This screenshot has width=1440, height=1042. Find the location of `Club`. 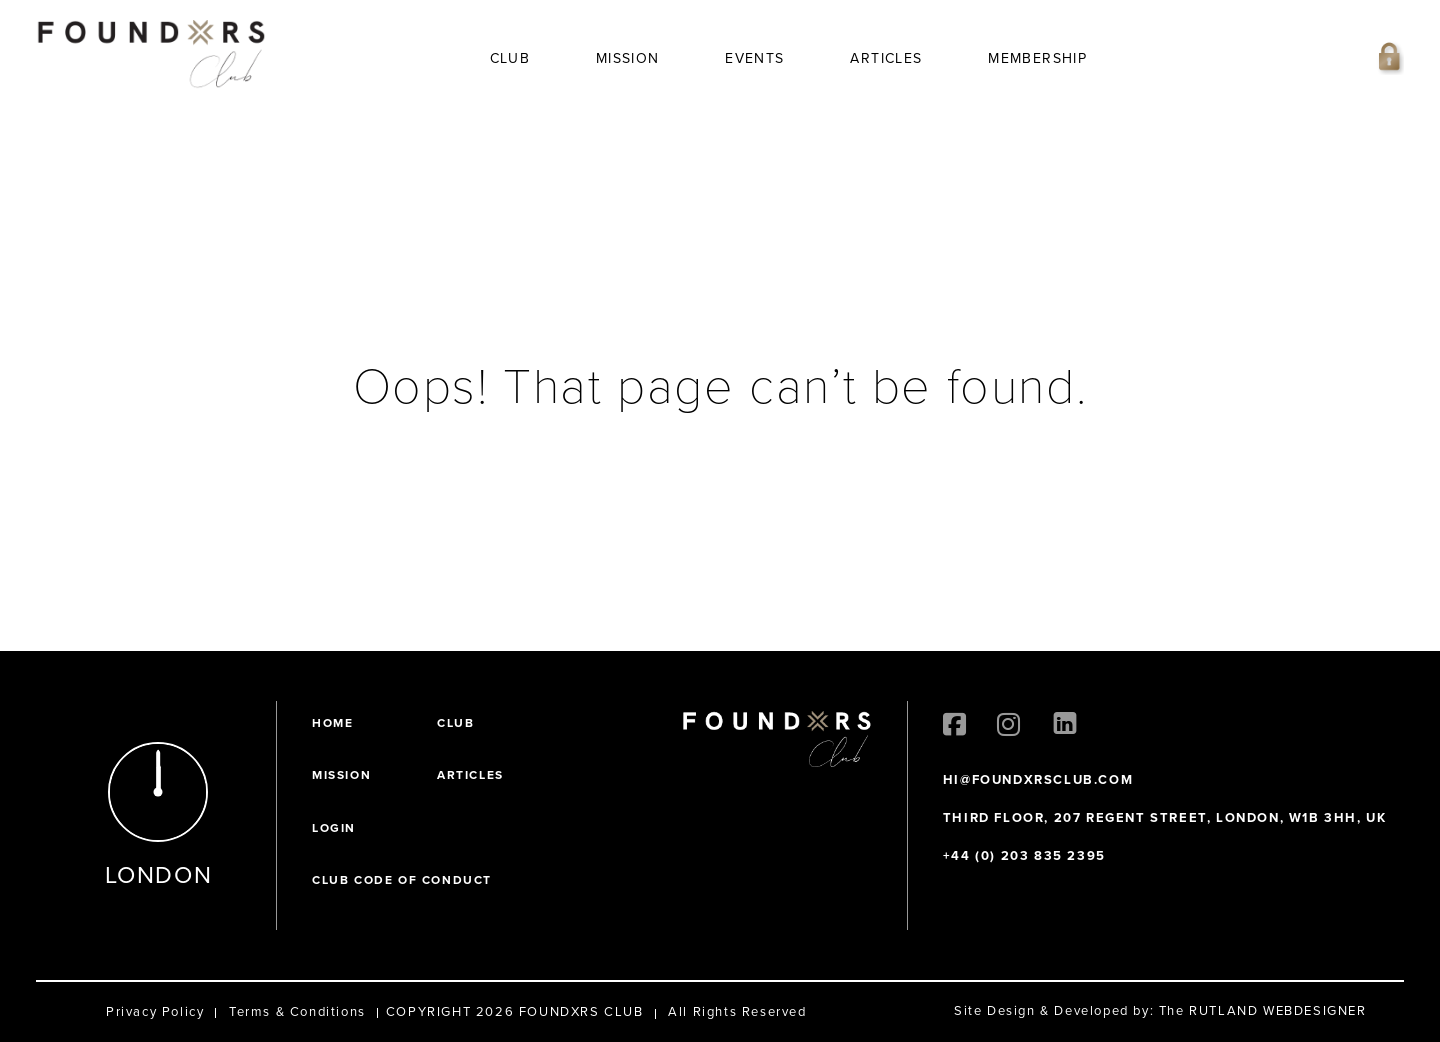

Club is located at coordinates (510, 58).